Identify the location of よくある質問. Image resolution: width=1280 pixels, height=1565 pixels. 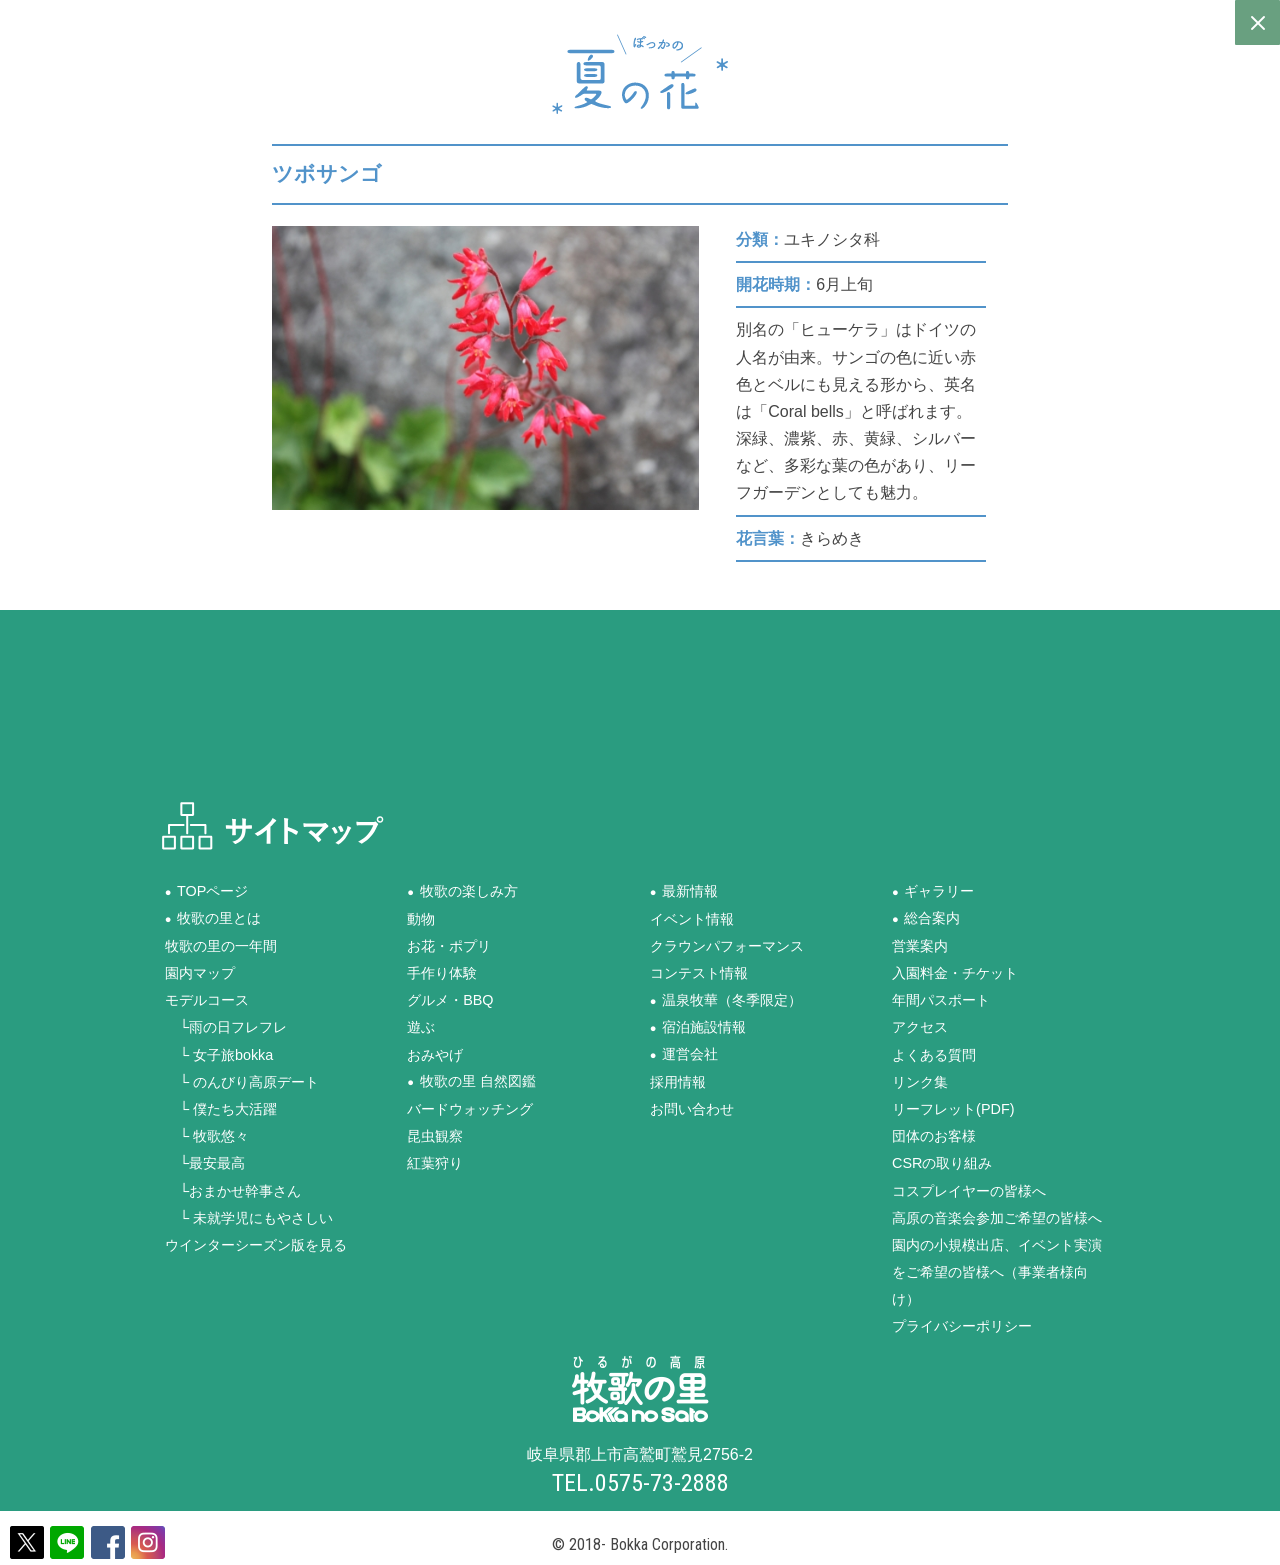
(934, 1054).